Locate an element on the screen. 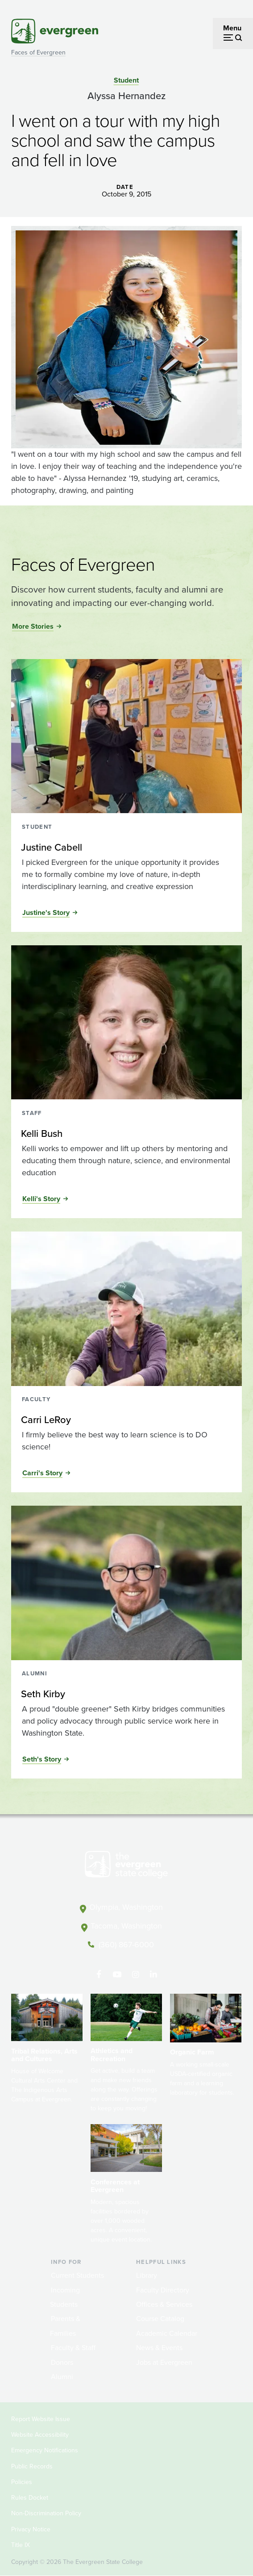 Image resolution: width=253 pixels, height=2576 pixels. Justine's Story [Read the full story of Justine Cabell] is located at coordinates (46, 912).